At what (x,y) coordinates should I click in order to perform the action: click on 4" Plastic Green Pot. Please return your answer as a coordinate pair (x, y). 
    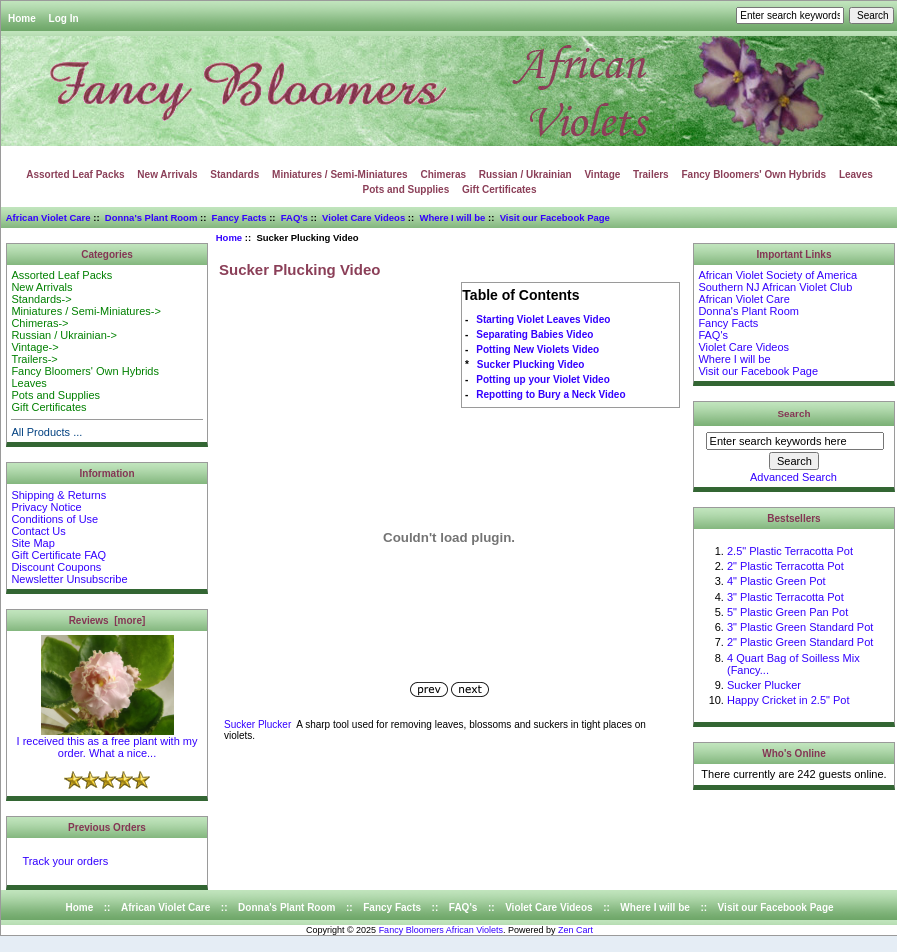
    Looking at the image, I should click on (776, 581).